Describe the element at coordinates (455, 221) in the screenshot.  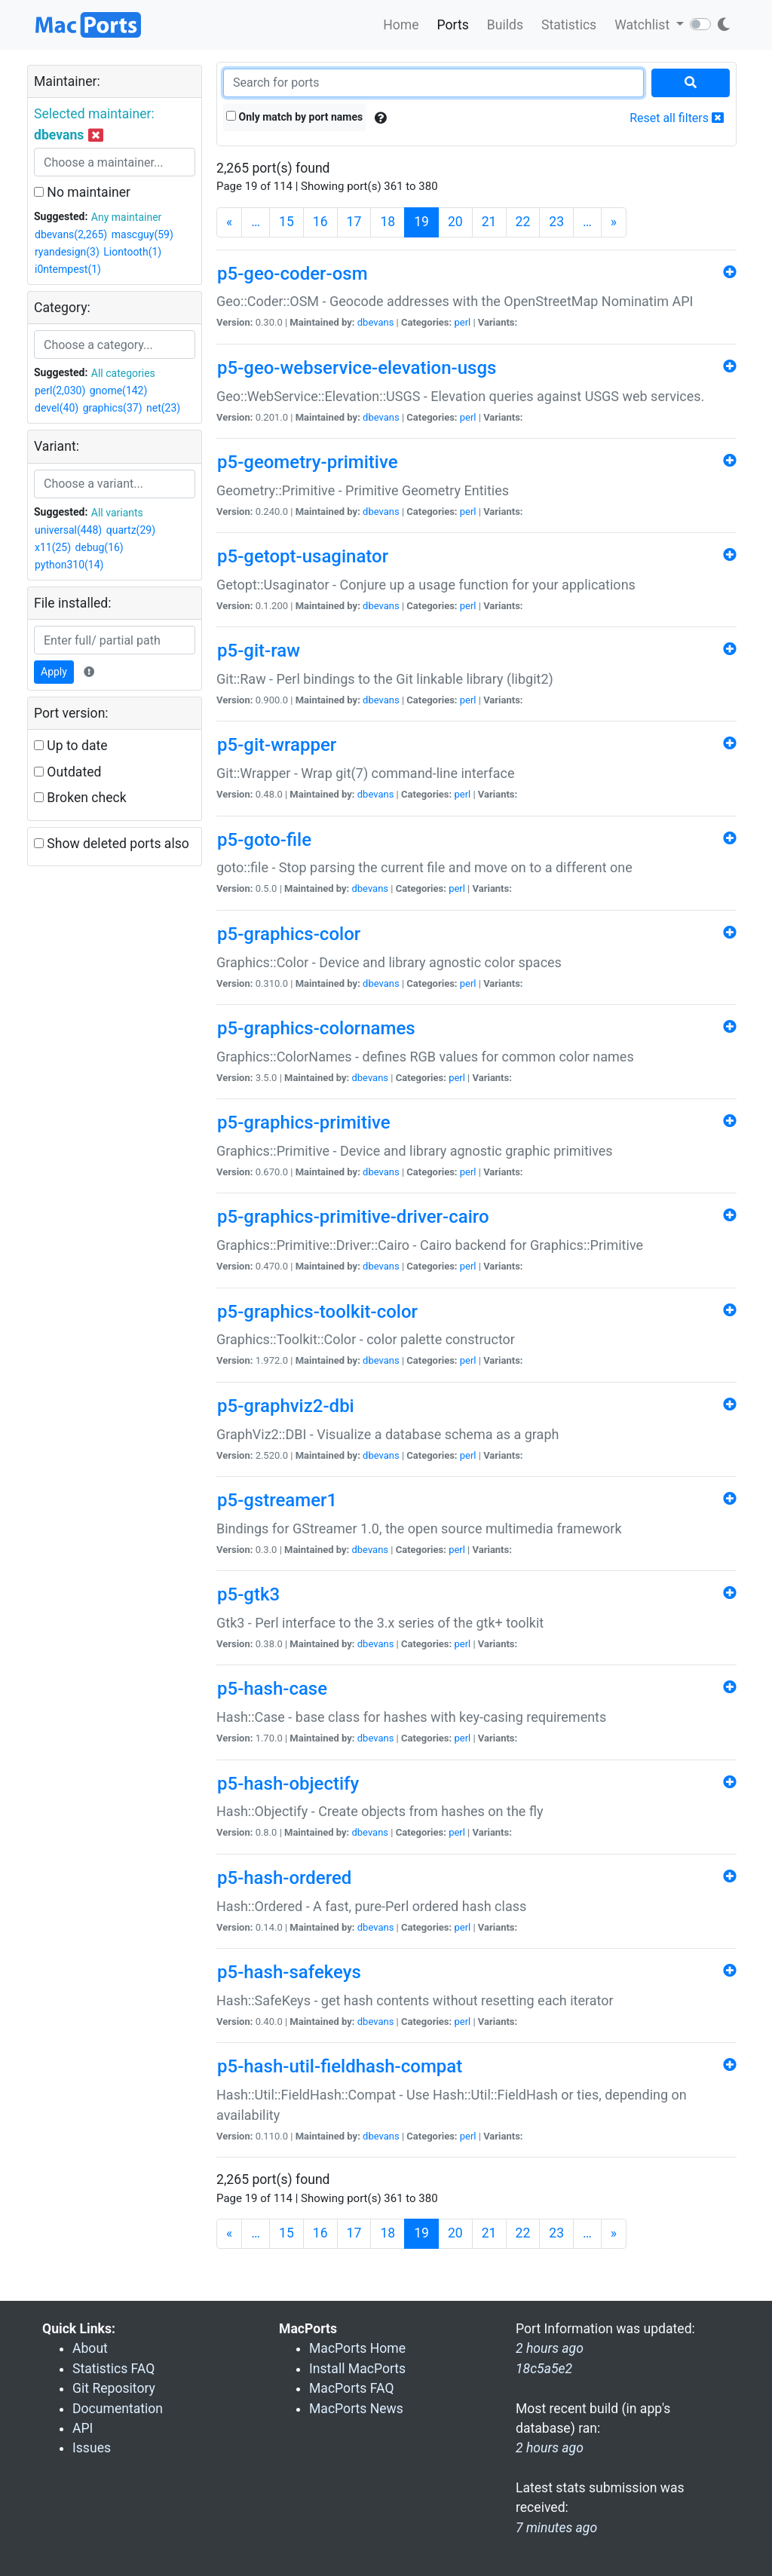
I see `20` at that location.